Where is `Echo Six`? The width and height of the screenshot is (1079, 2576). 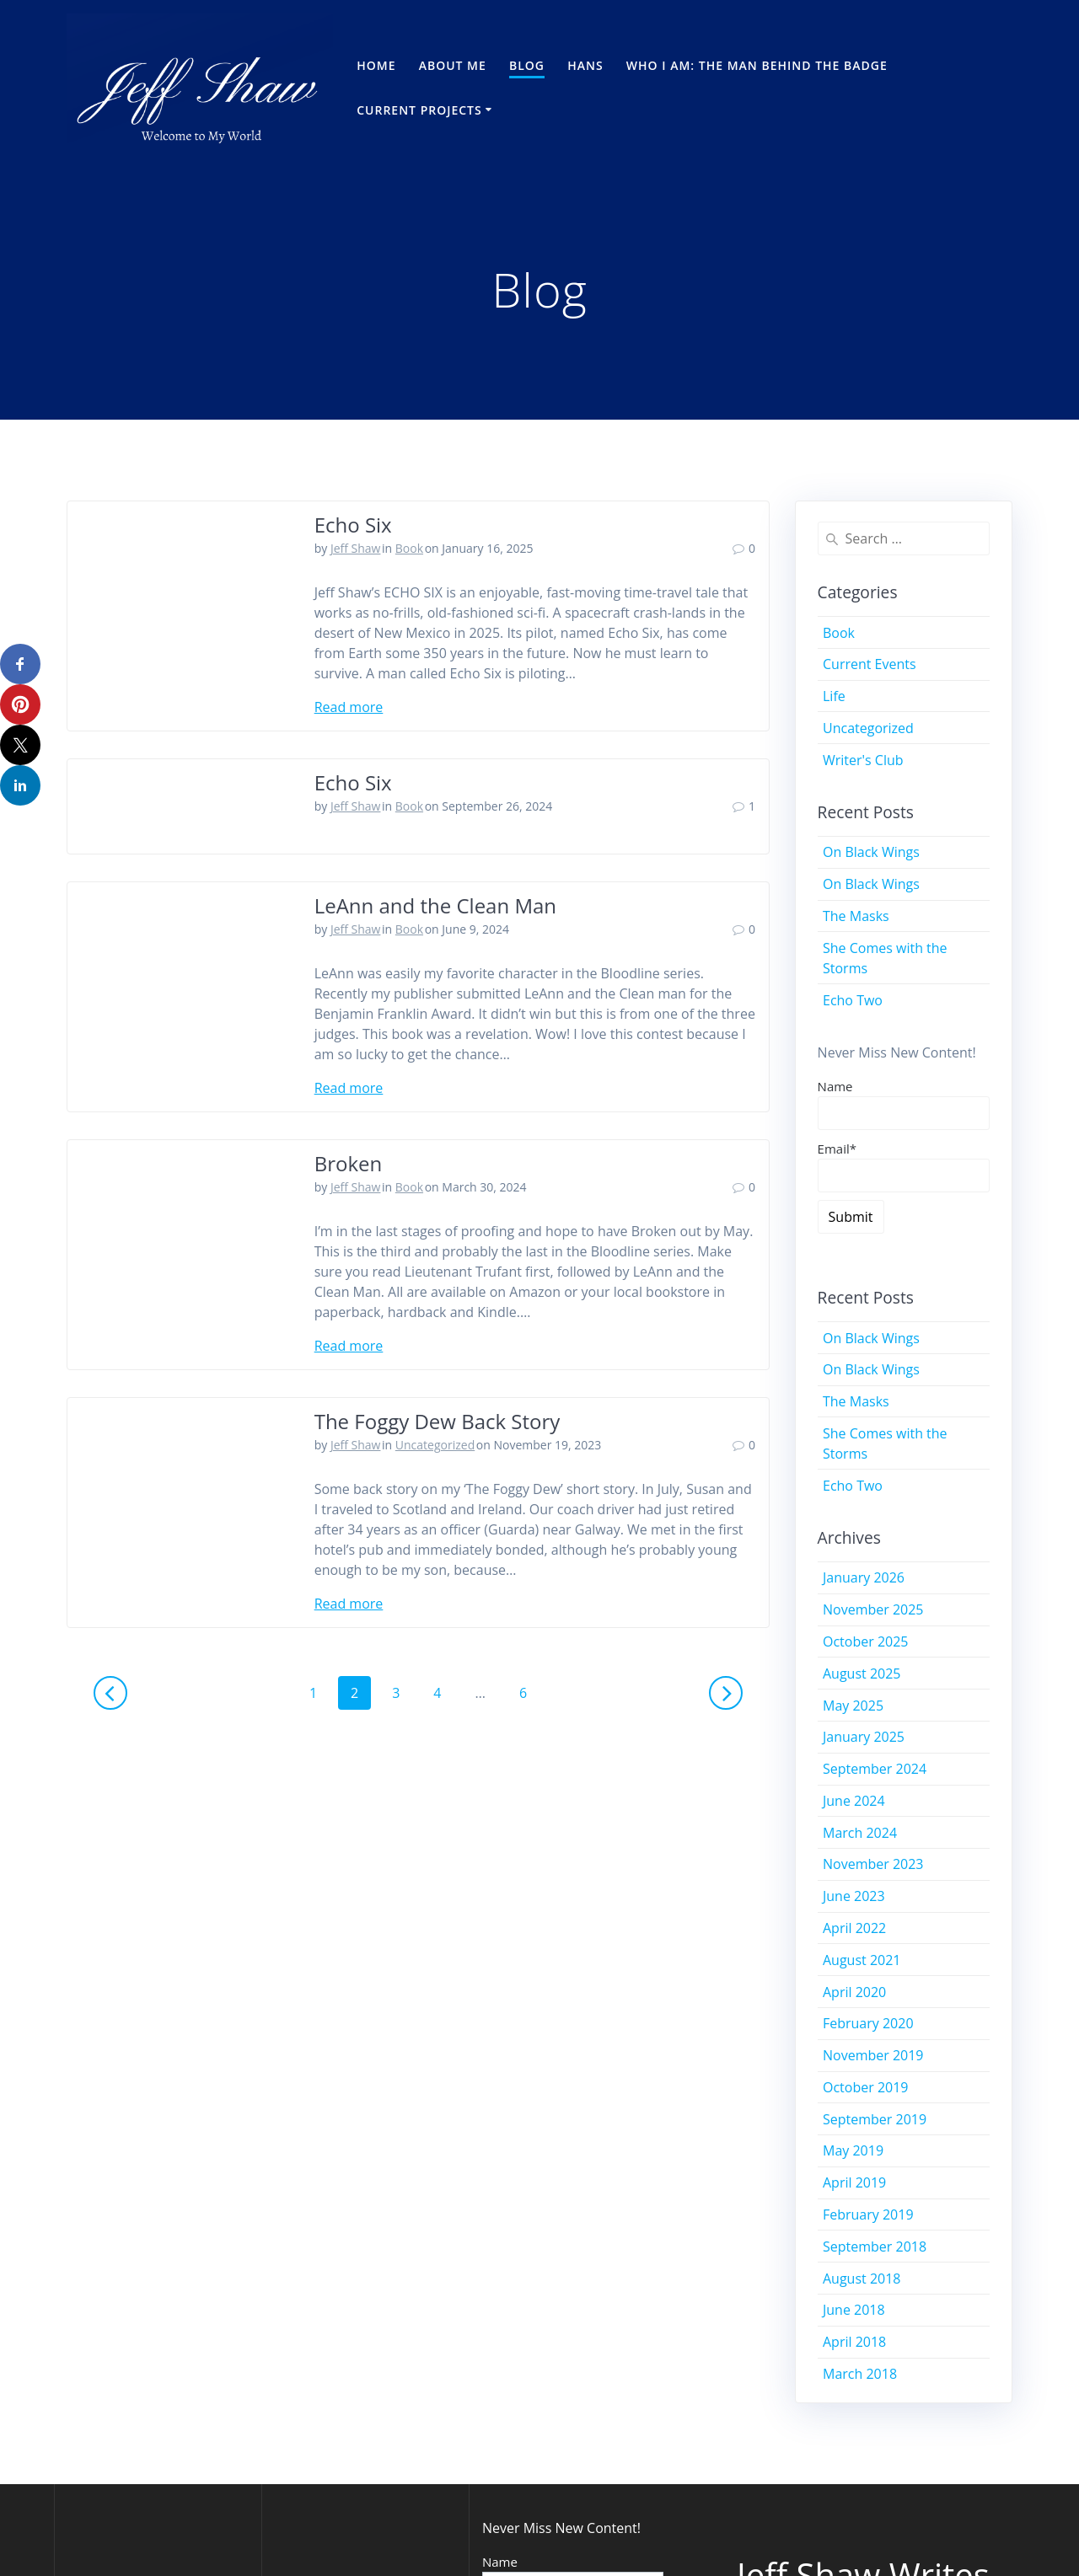
Echo Six is located at coordinates (353, 524).